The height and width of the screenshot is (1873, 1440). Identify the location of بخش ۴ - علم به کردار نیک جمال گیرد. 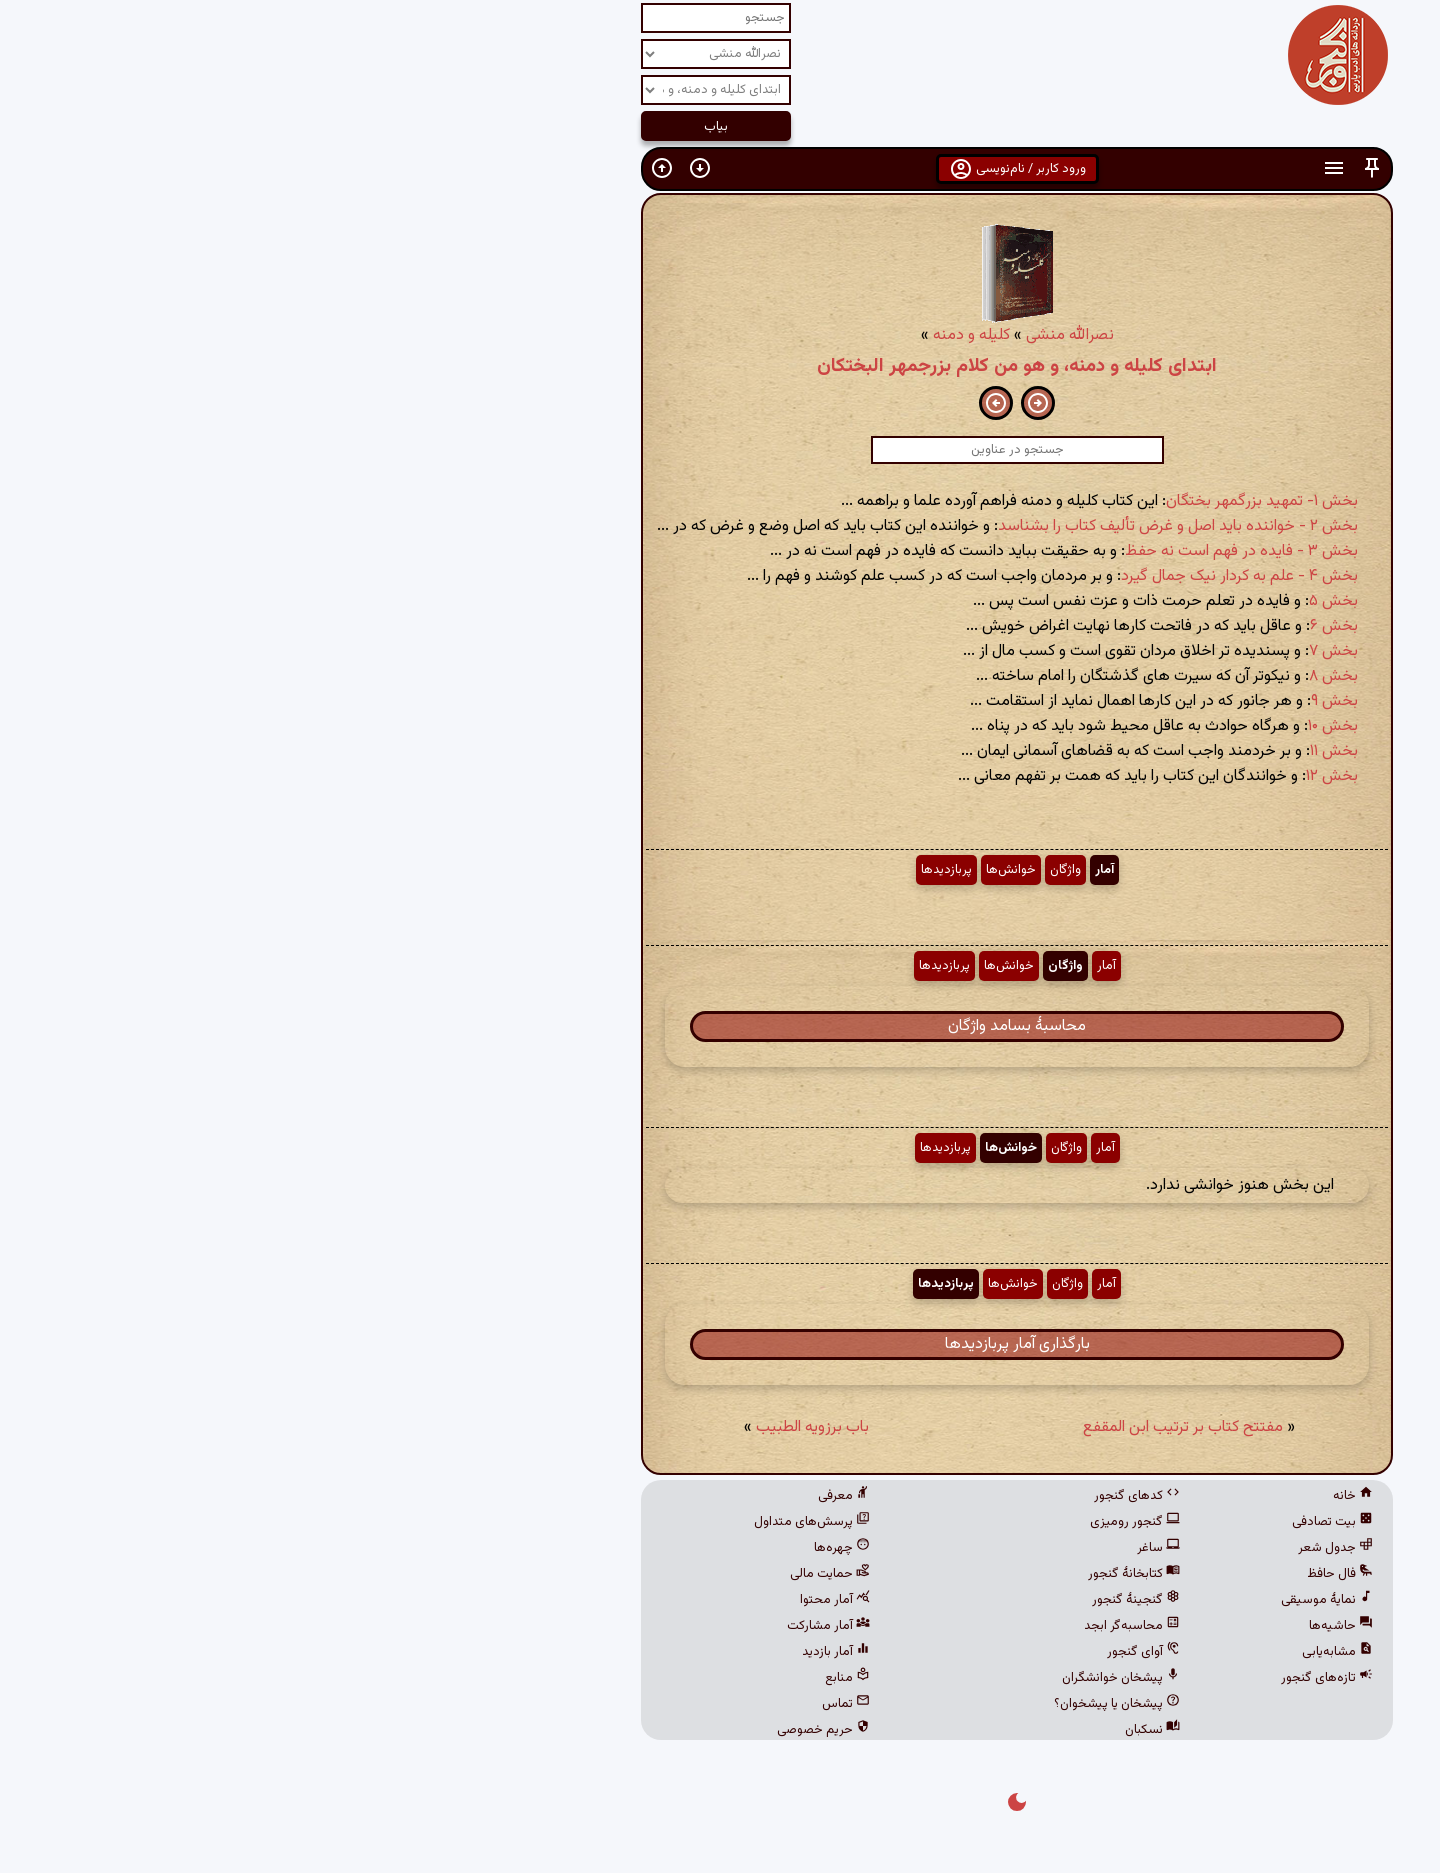
(942, 576).